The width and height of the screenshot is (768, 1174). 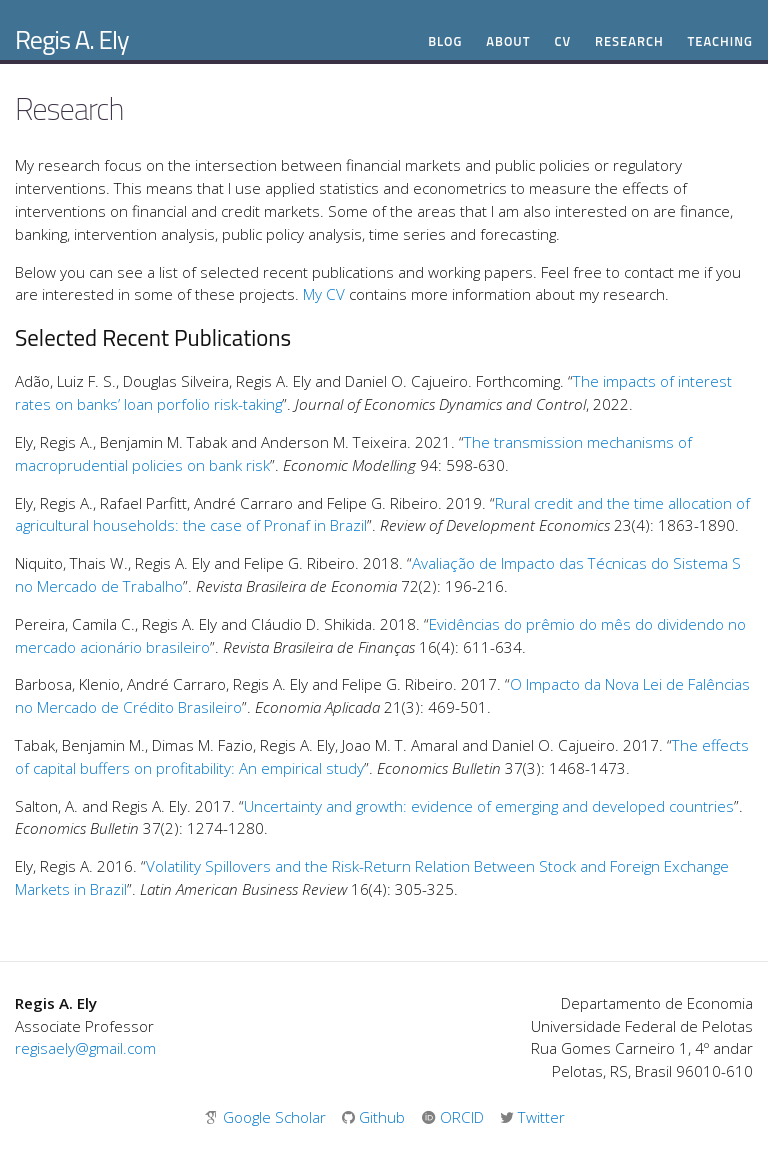 What do you see at coordinates (454, 1117) in the screenshot?
I see `ORCID` at bounding box center [454, 1117].